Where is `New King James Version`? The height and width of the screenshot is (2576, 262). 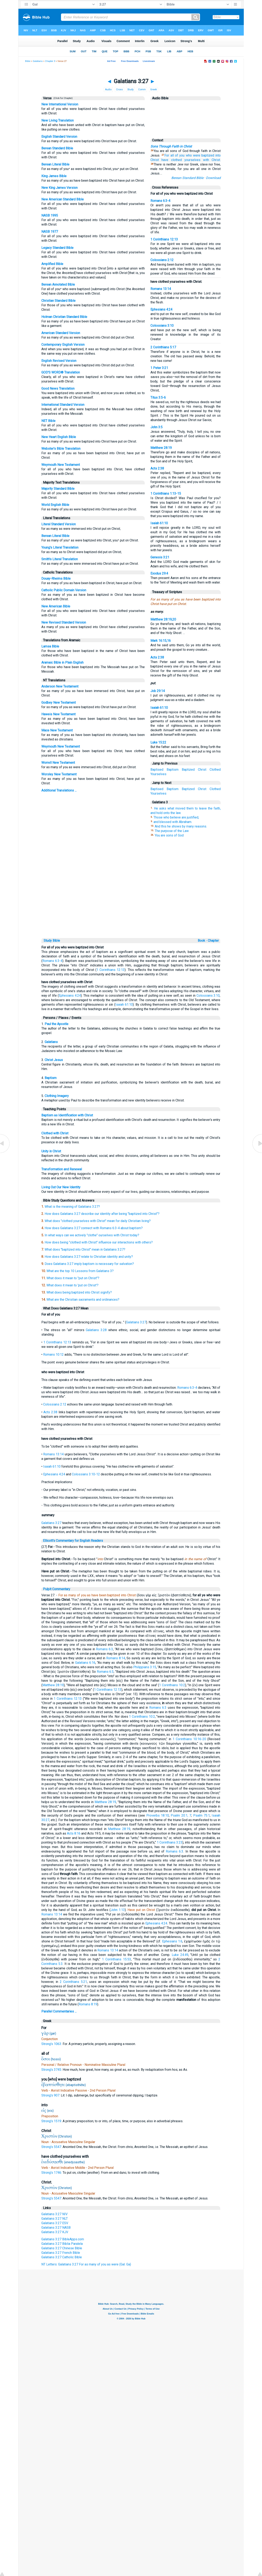 New King James Version is located at coordinates (59, 188).